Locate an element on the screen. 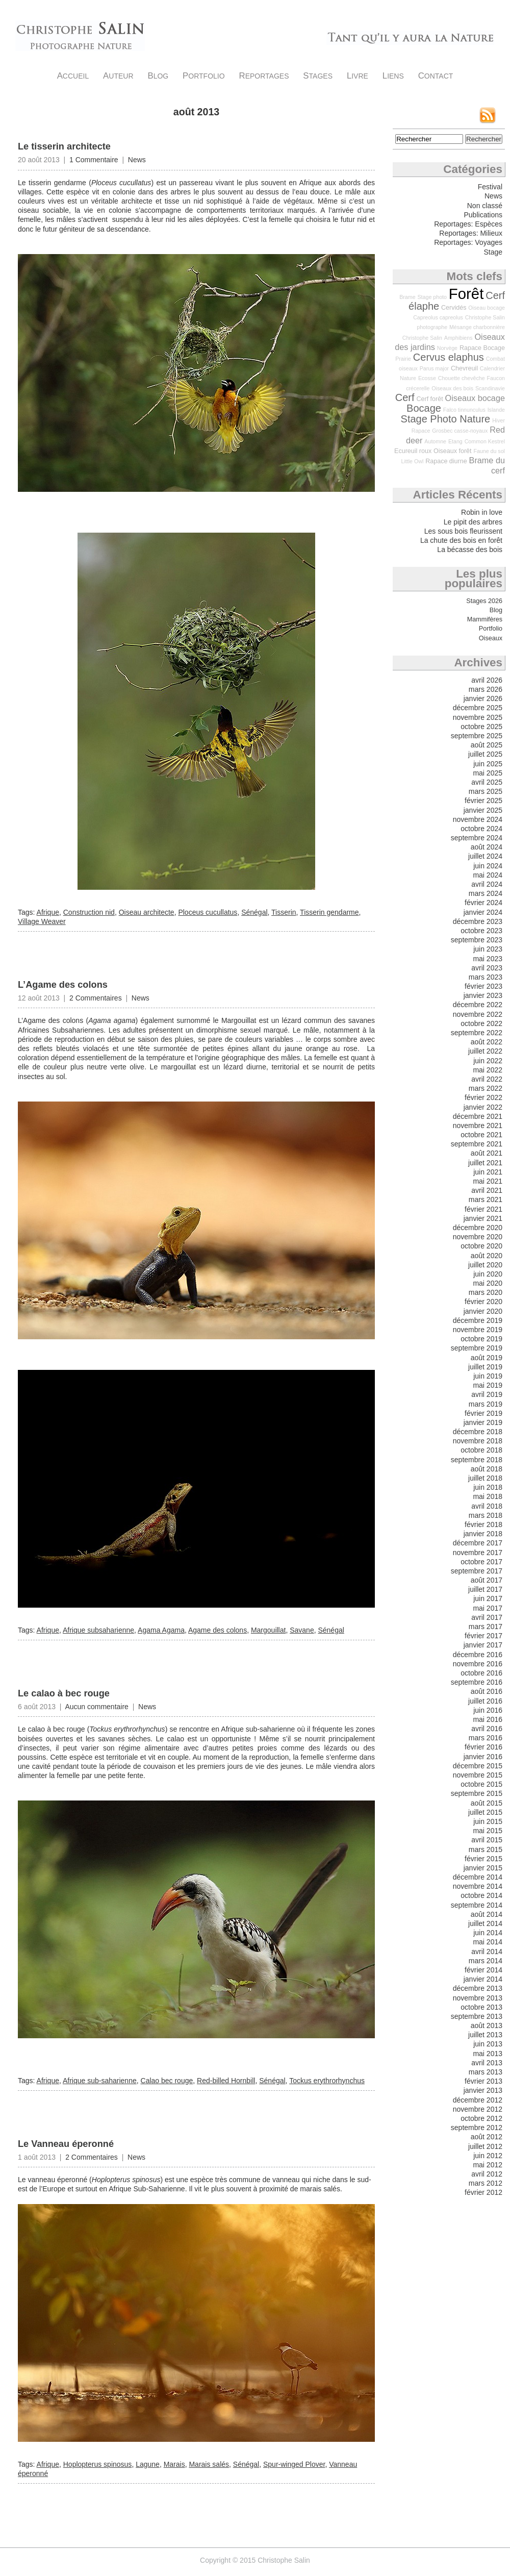 The image size is (510, 2576). octobre 2013 is located at coordinates (481, 2007).